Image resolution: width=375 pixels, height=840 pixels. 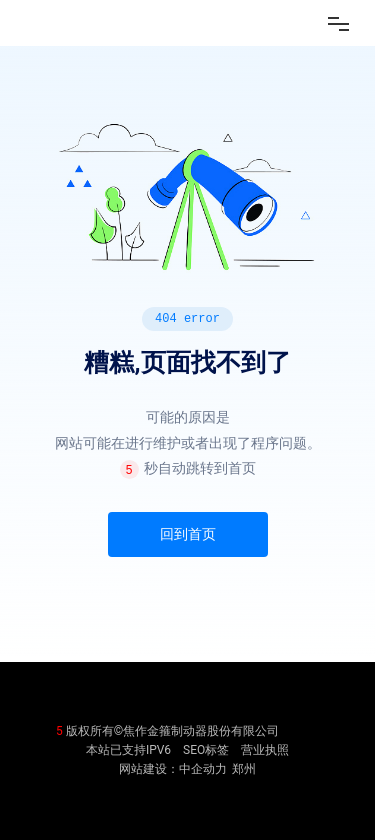 I want to click on SEO标签, so click(x=206, y=750).